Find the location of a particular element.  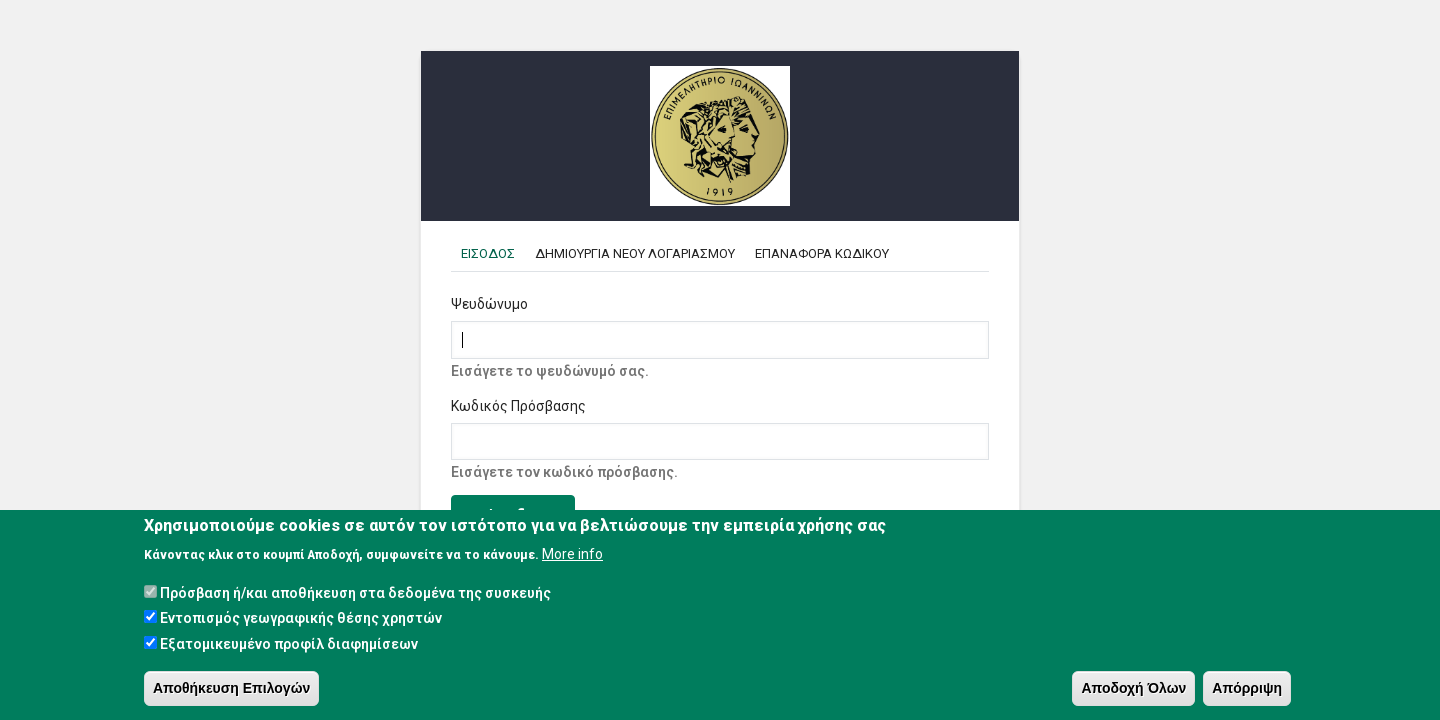

Εντοπισμός γεωγραφικής θέσης χρηστών is located at coordinates (301, 619).